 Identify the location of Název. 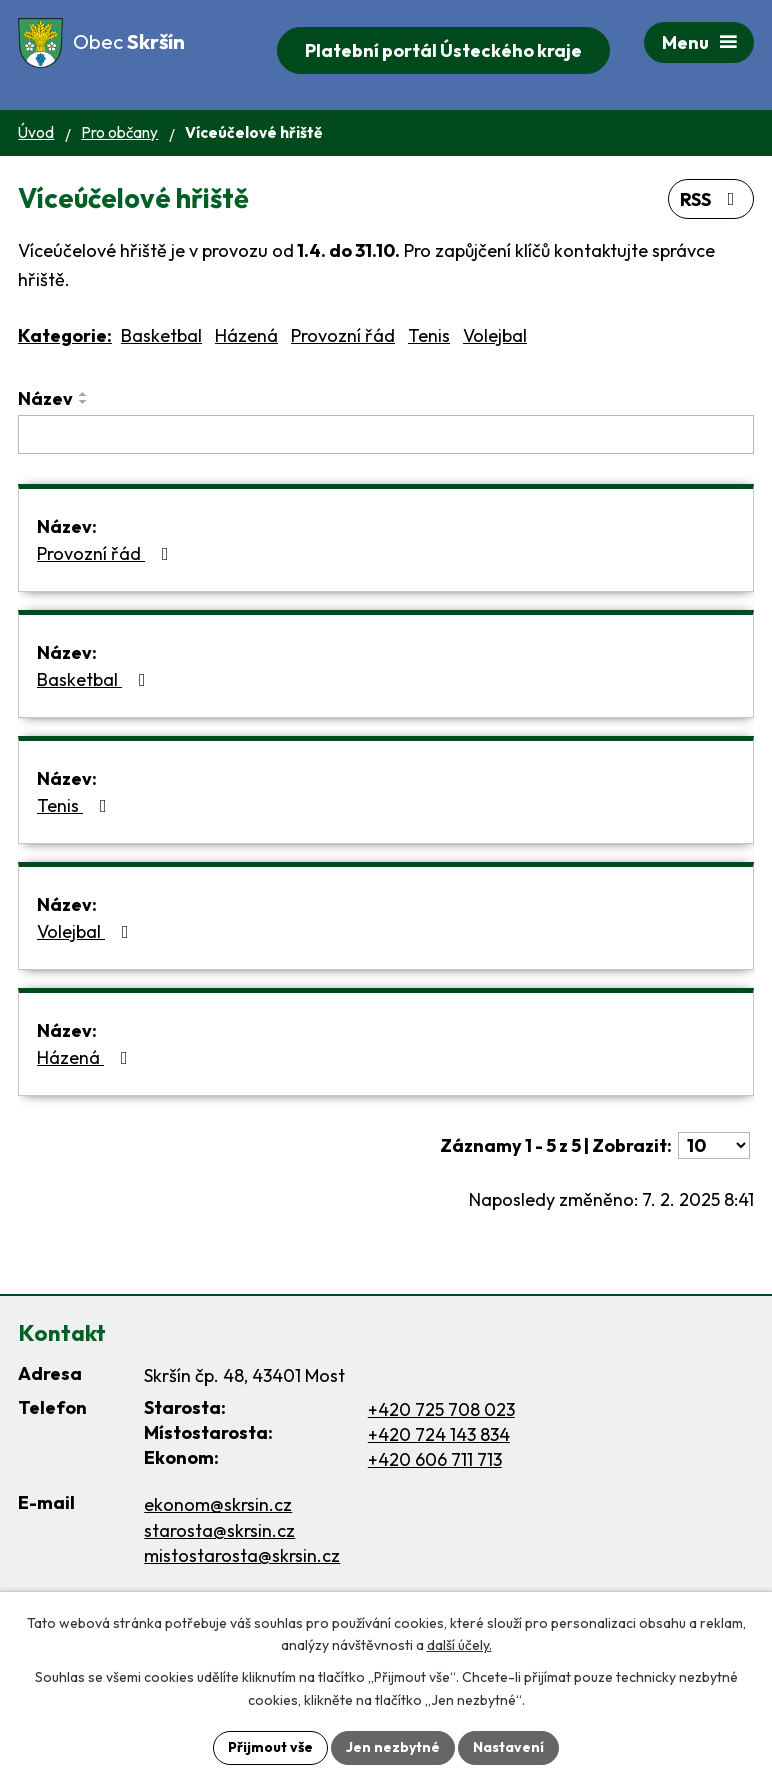
(45, 398).